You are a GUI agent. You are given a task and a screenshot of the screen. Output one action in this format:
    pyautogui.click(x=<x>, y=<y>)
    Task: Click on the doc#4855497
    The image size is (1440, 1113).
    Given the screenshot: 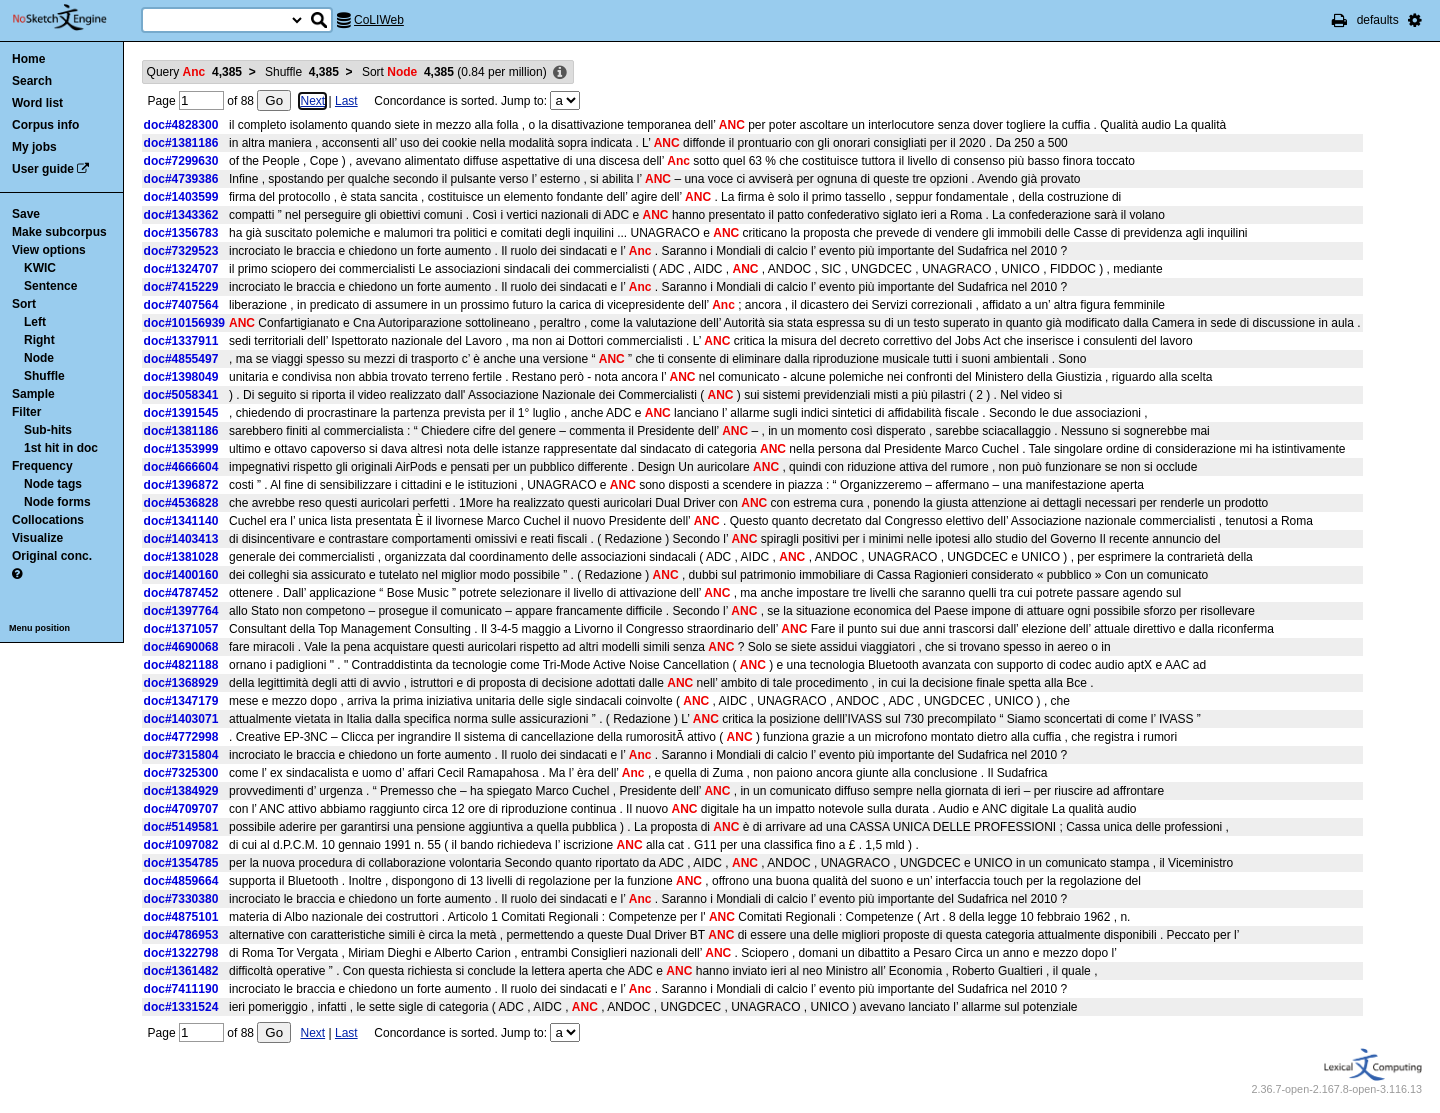 What is the action you would take?
    pyautogui.click(x=181, y=359)
    